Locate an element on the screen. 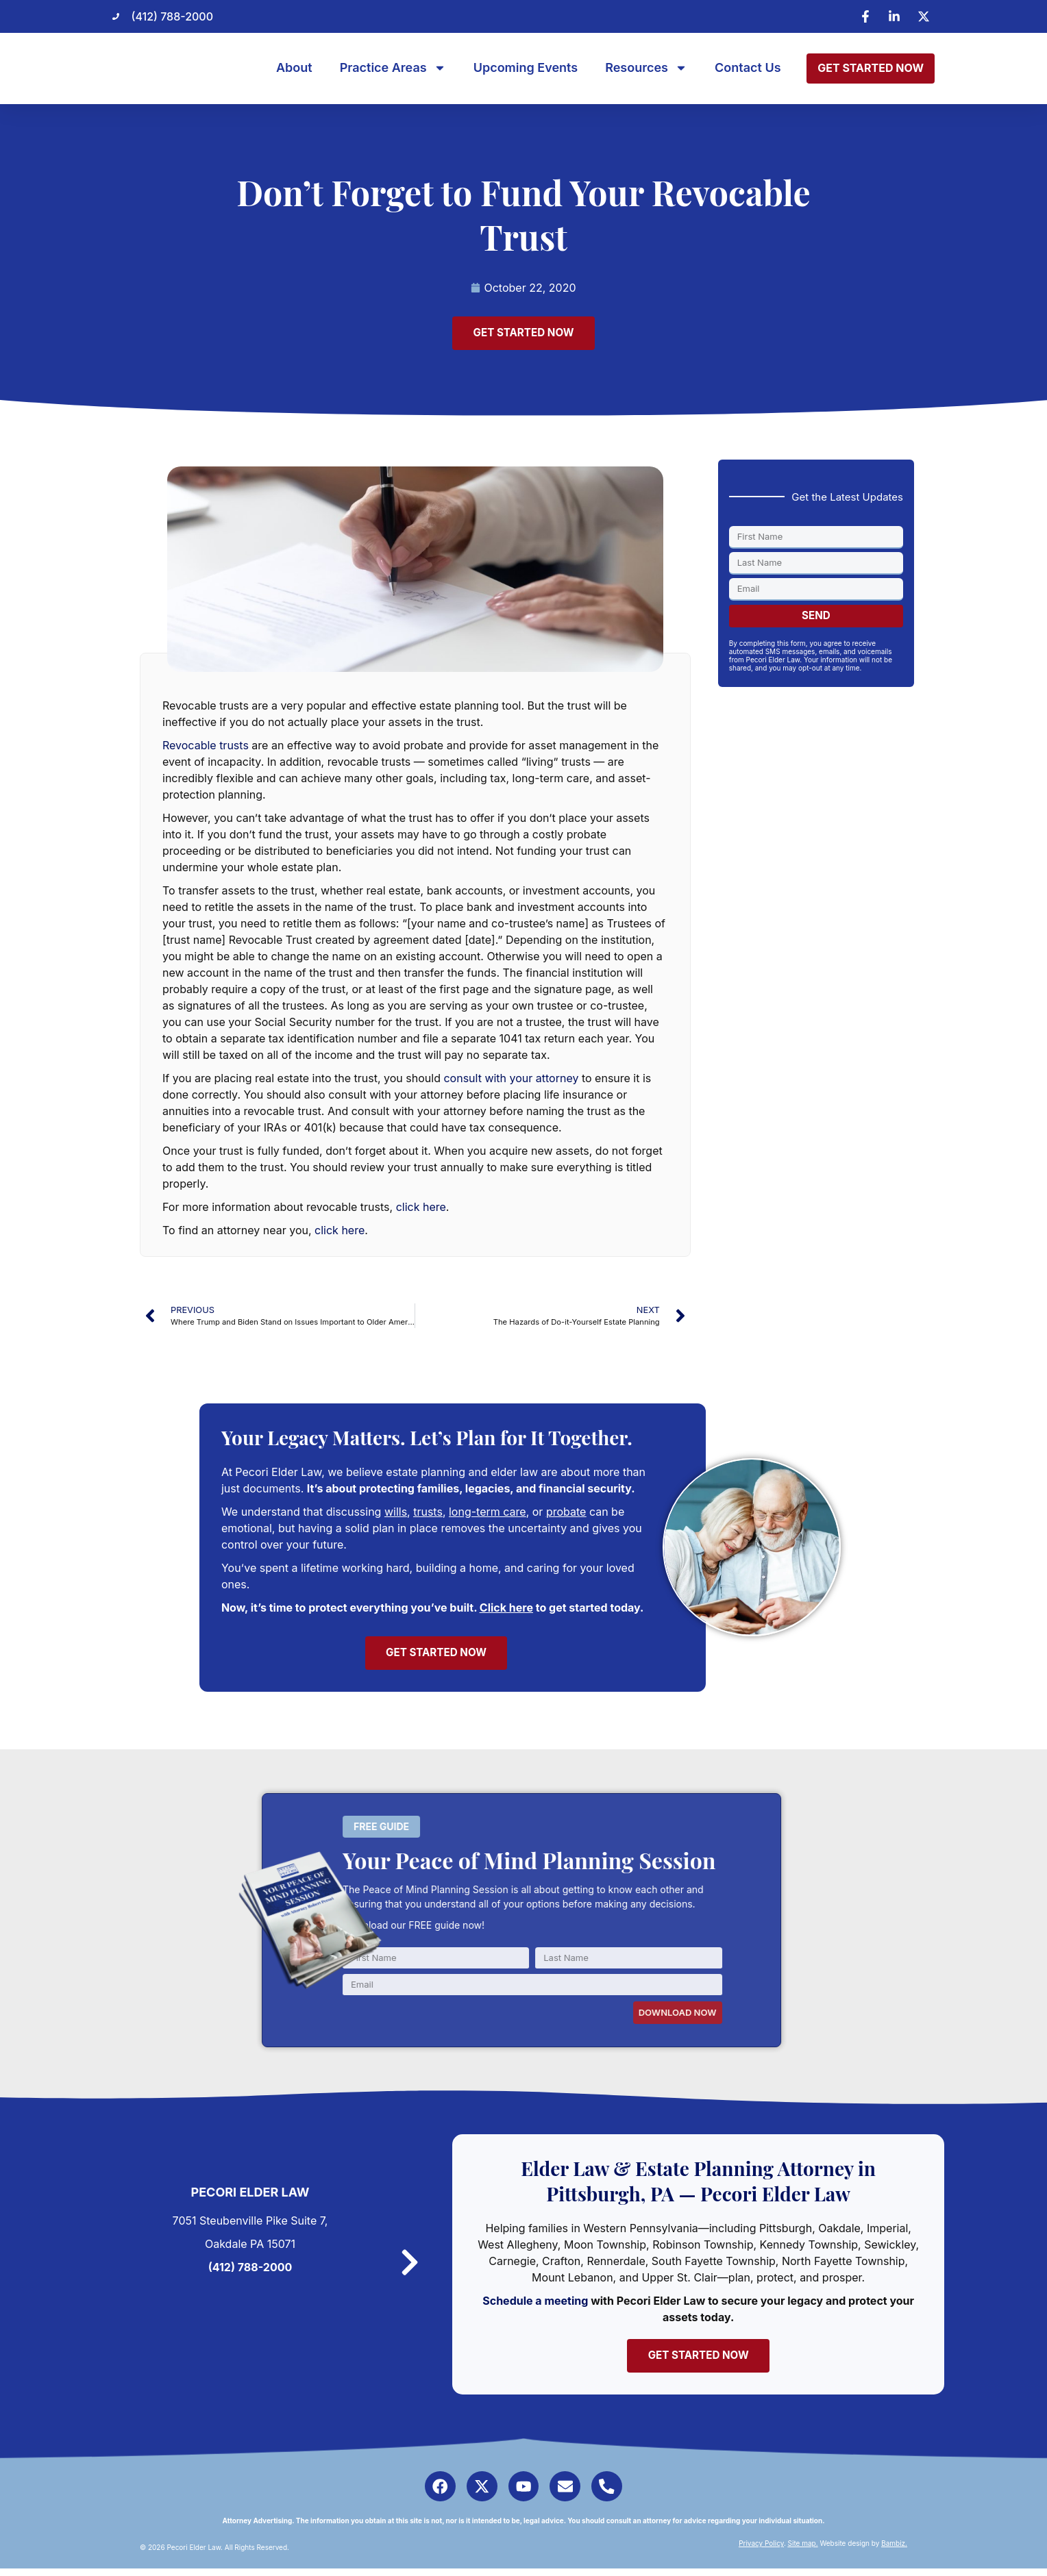 This screenshot has width=1047, height=2576. Bambiz. is located at coordinates (894, 2551).